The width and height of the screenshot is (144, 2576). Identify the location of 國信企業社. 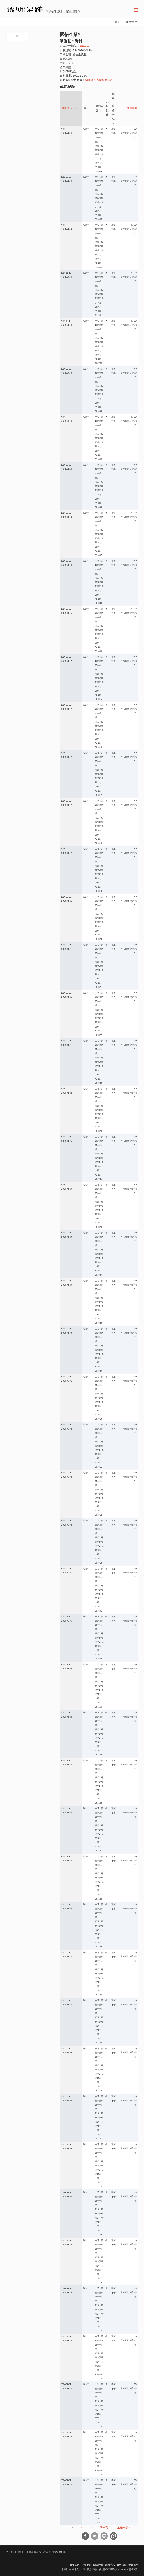
(131, 22).